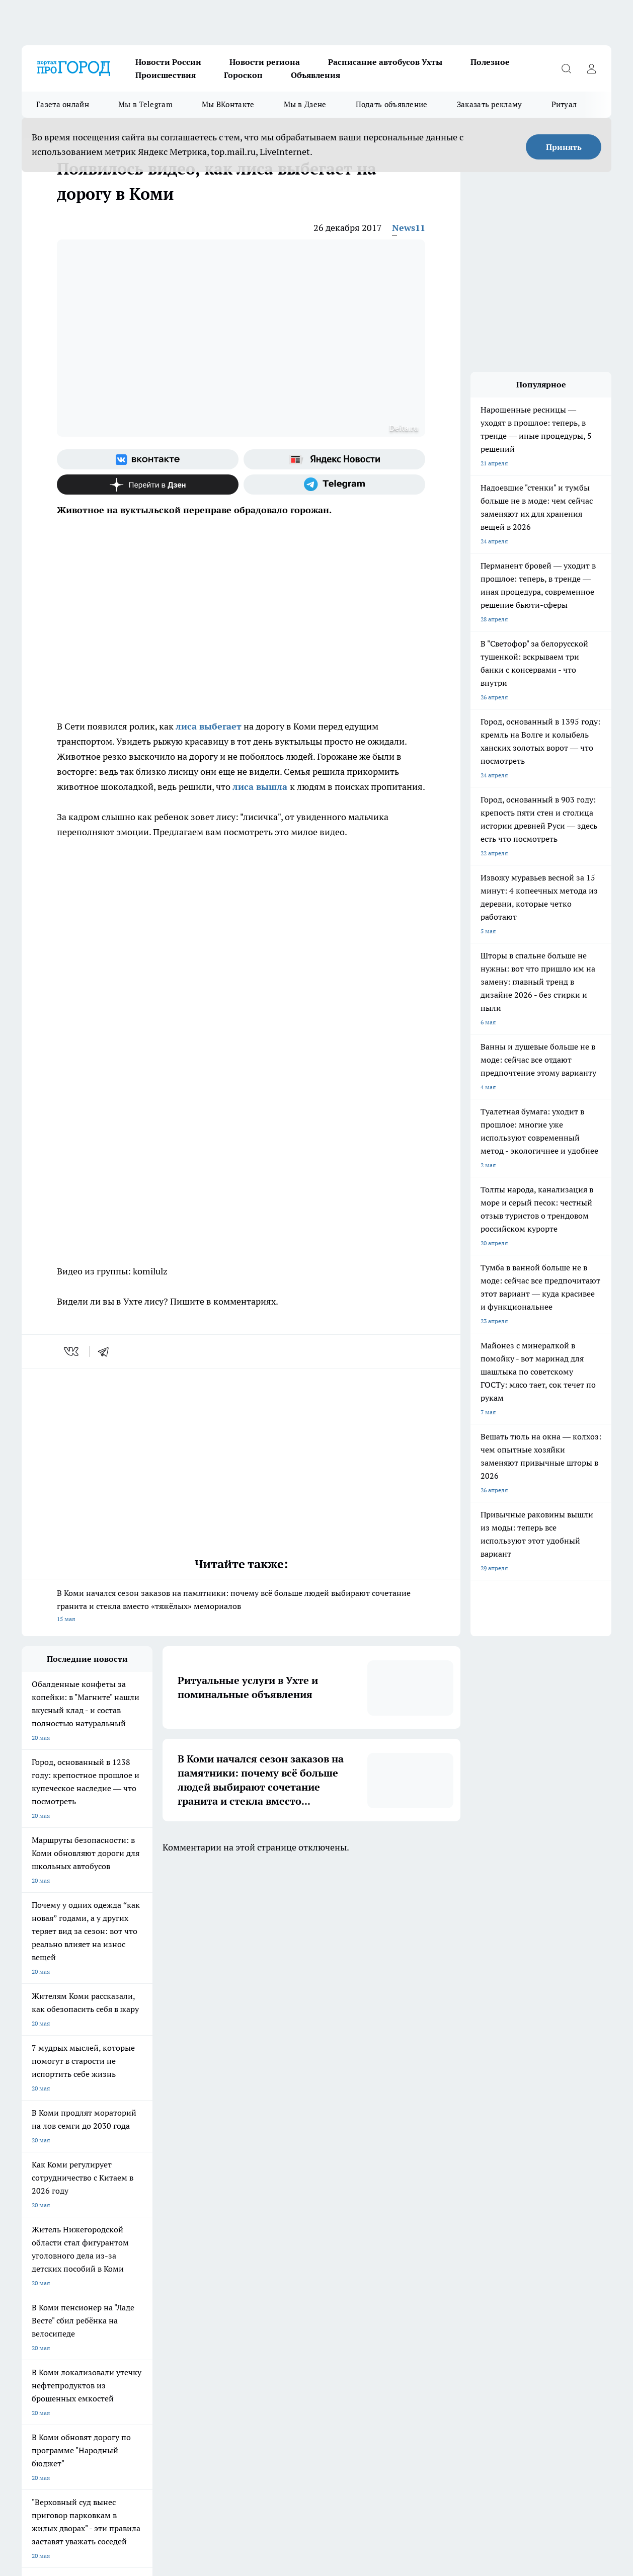  Describe the element at coordinates (148, 459) in the screenshot. I see `[Группа ВКонтакте]` at that location.